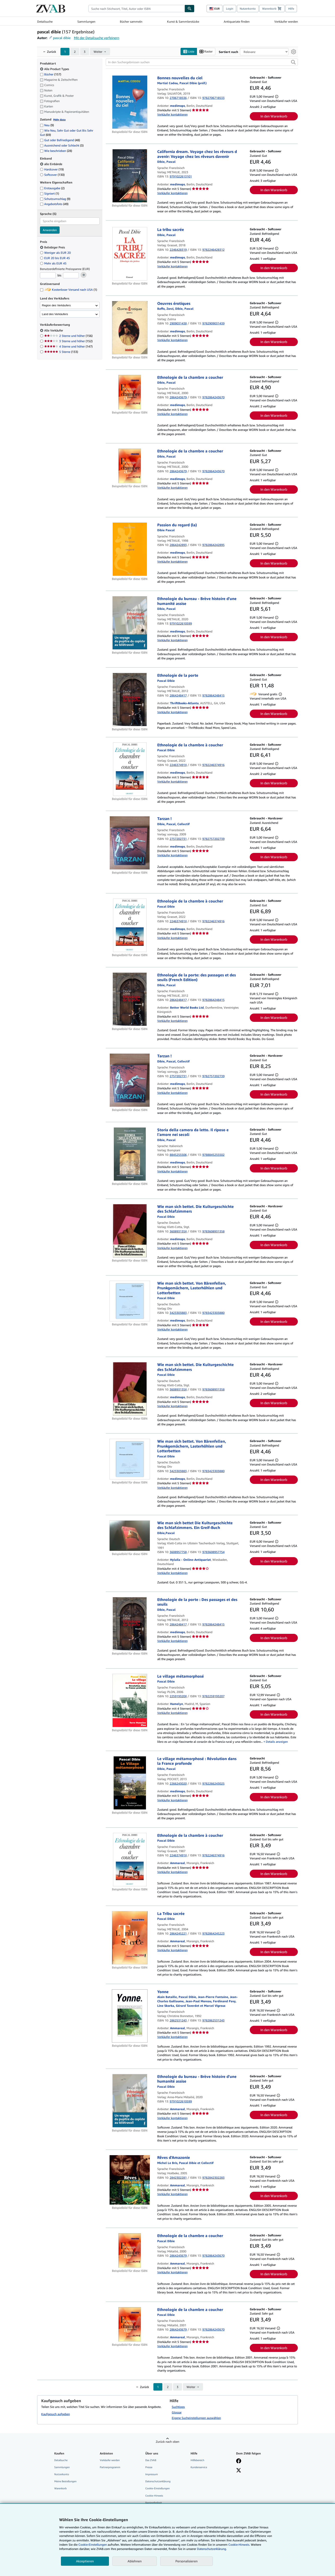 This screenshot has height=2576, width=335. I want to click on 1 [Aktuelle Seite: Seite 1], so click(65, 51).